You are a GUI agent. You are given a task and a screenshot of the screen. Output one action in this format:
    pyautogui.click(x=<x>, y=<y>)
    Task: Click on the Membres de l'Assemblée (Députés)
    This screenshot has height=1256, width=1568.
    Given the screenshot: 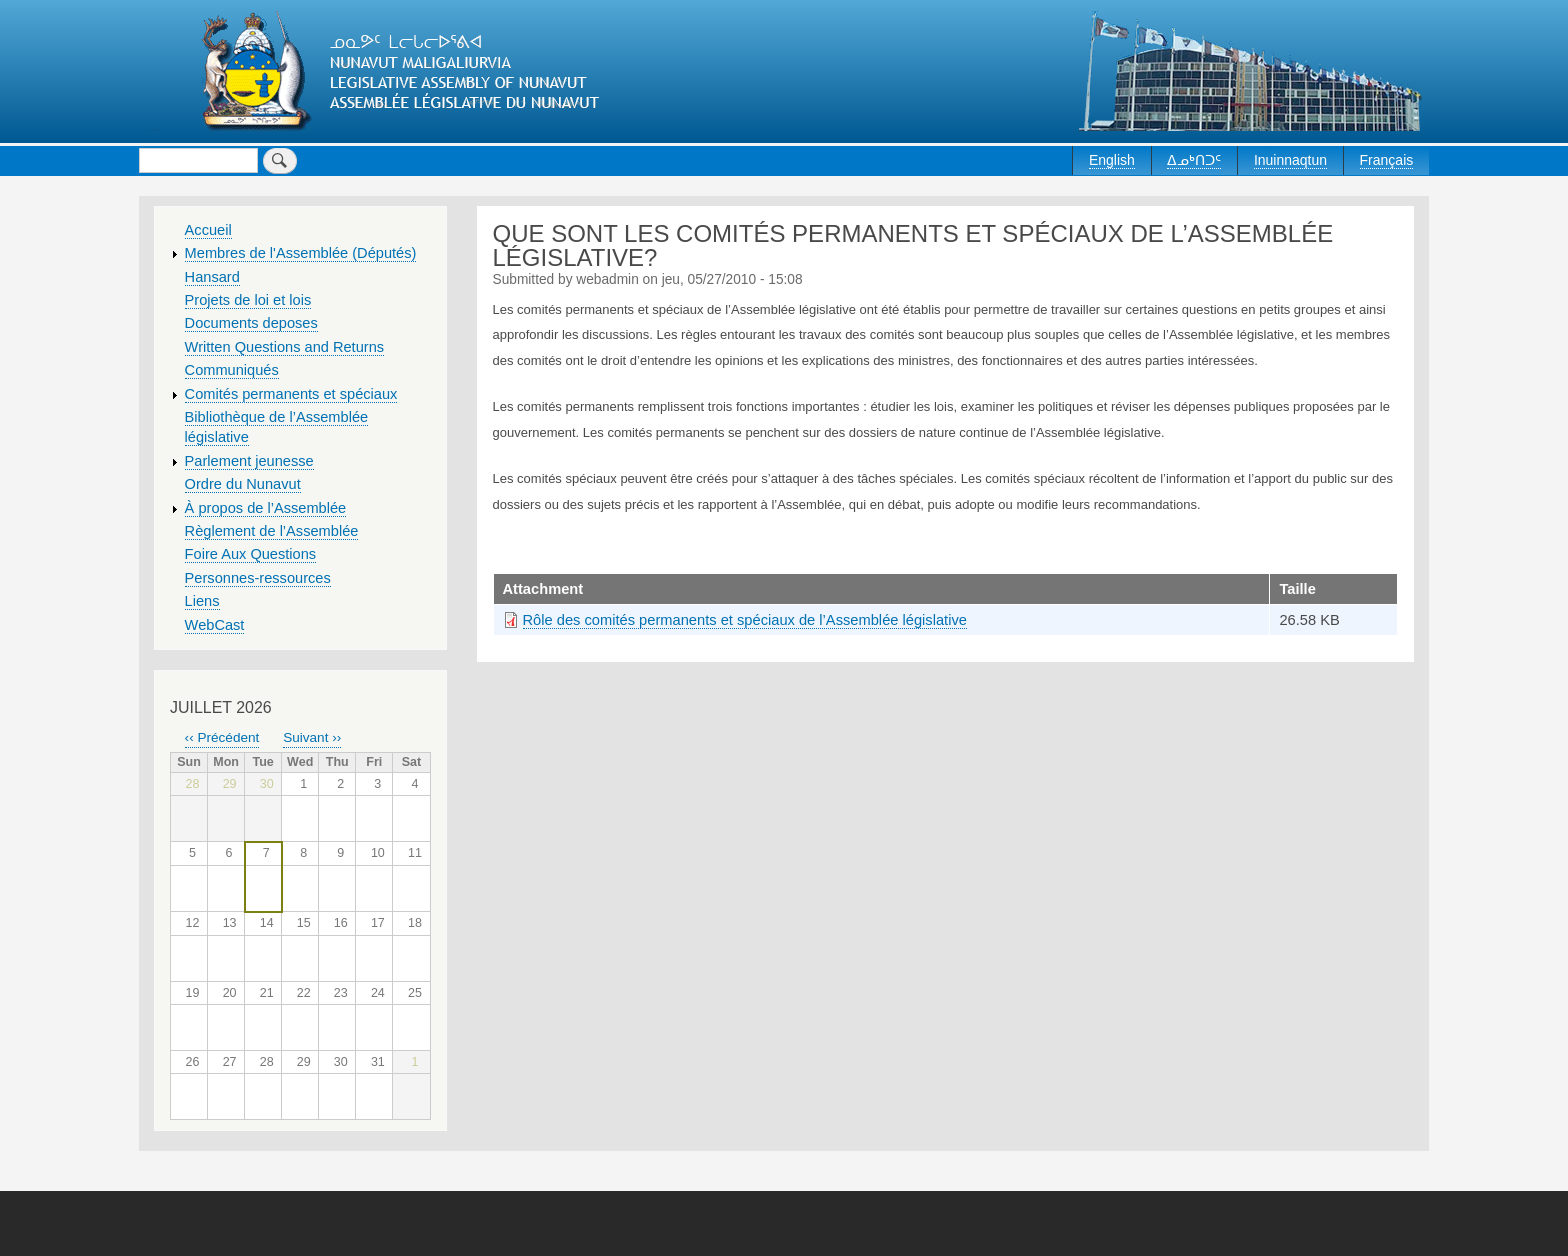 What is the action you would take?
    pyautogui.click(x=301, y=253)
    